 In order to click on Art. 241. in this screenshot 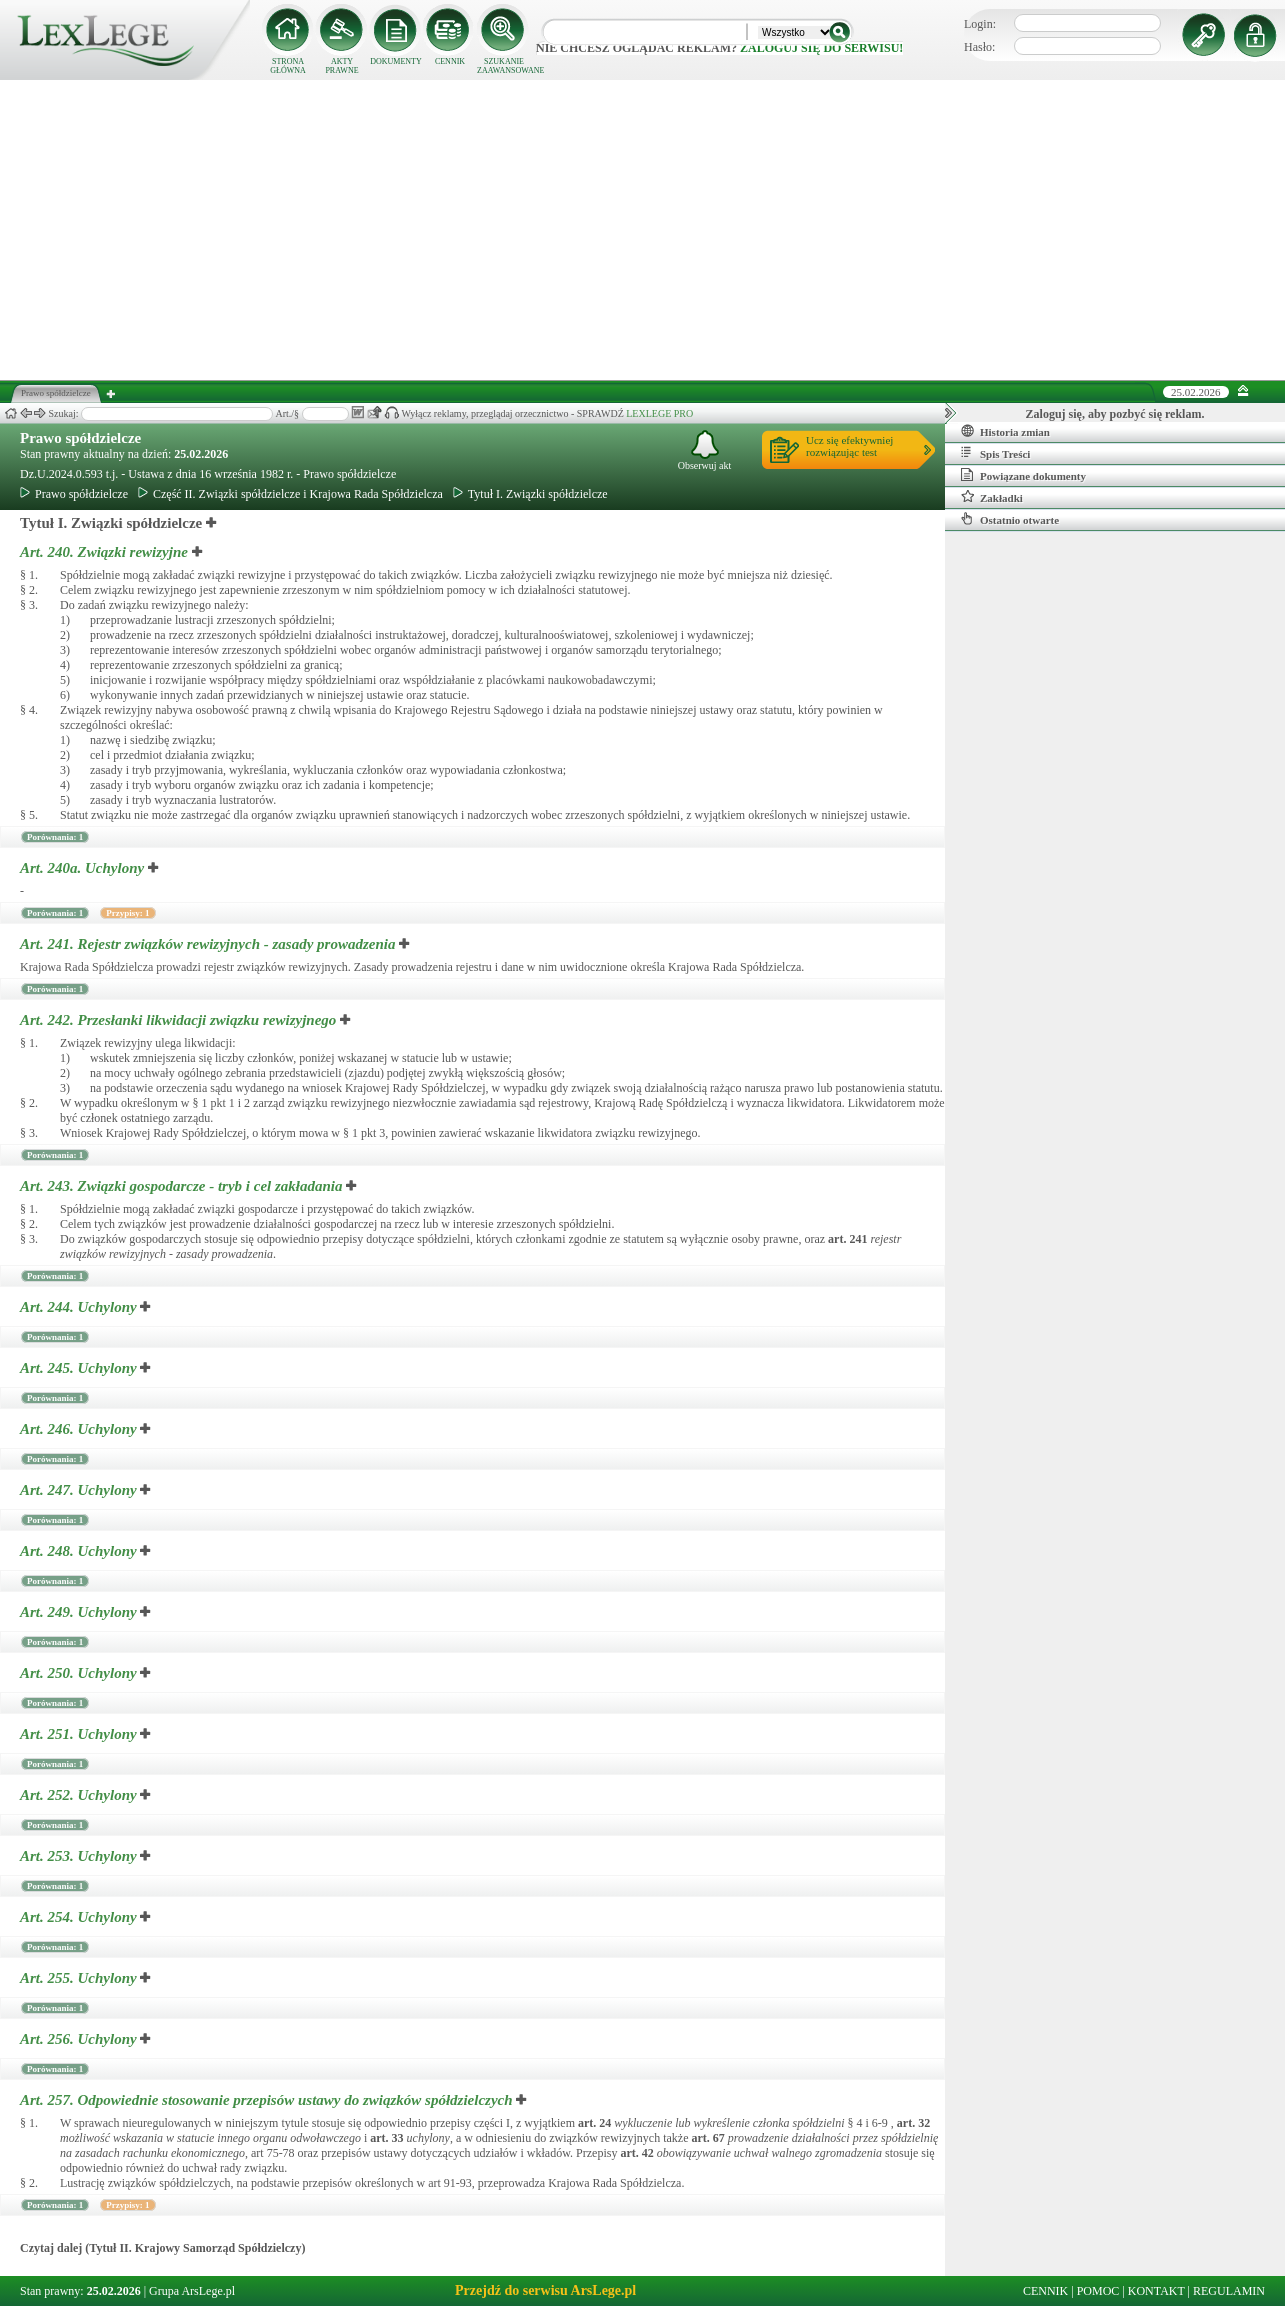, I will do `click(209, 944)`.